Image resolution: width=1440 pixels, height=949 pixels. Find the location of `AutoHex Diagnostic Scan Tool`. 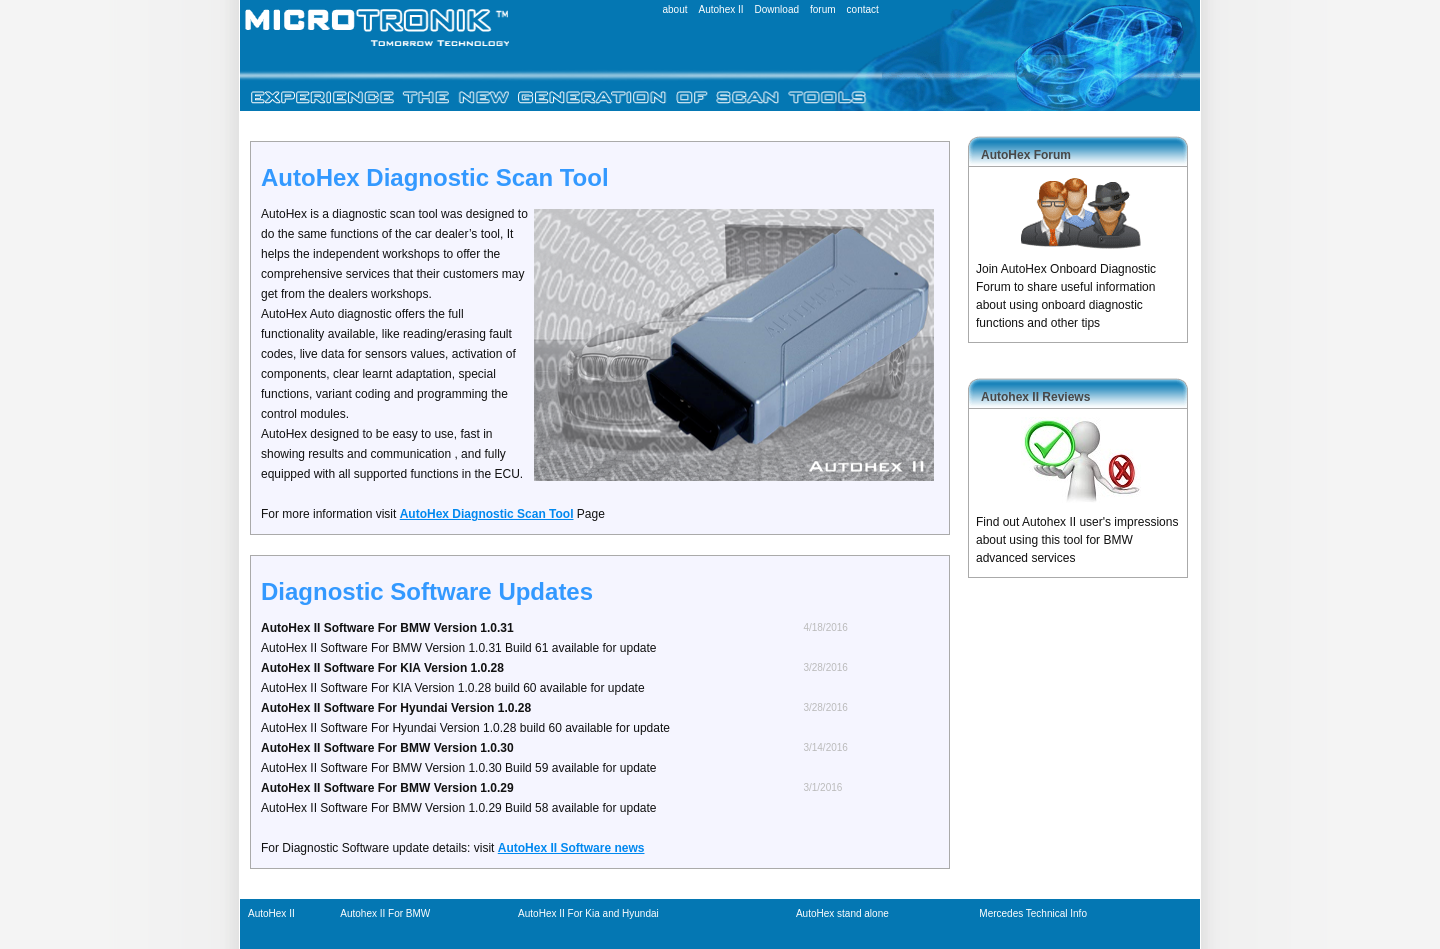

AutoHex Diagnostic Scan Tool is located at coordinates (487, 514).